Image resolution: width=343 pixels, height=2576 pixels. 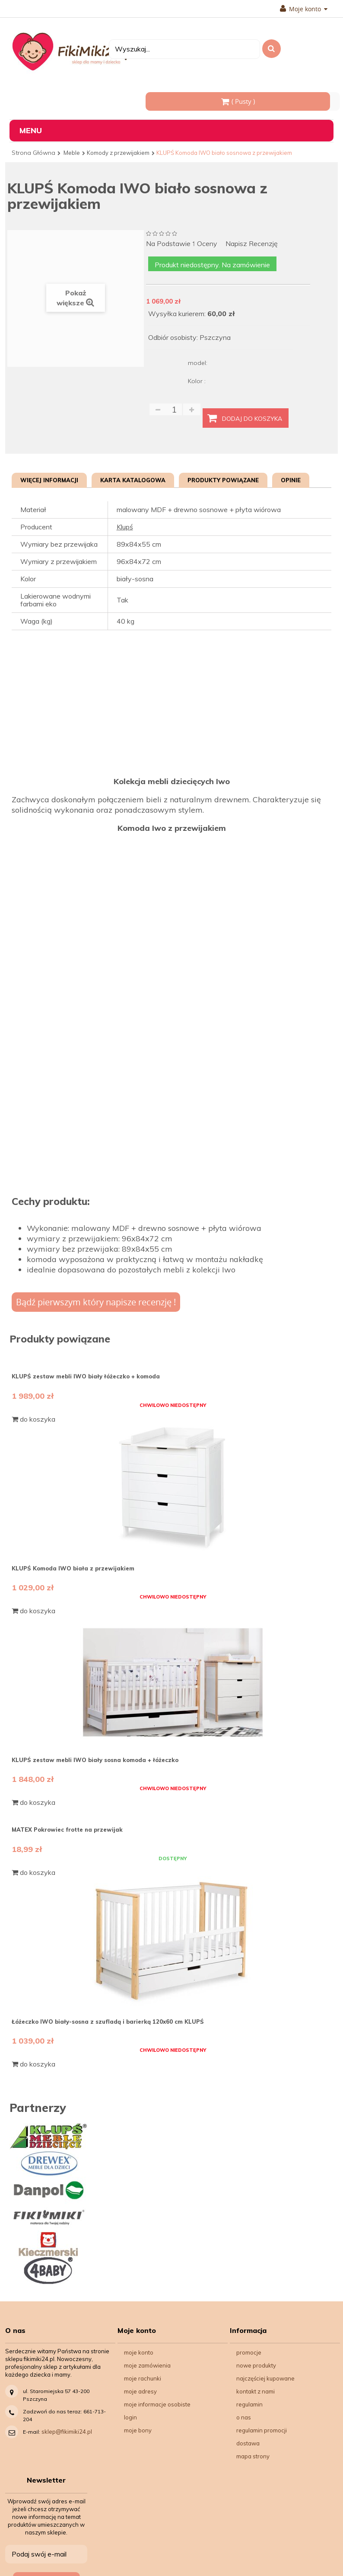 I want to click on Napisz recenzję, so click(x=251, y=243).